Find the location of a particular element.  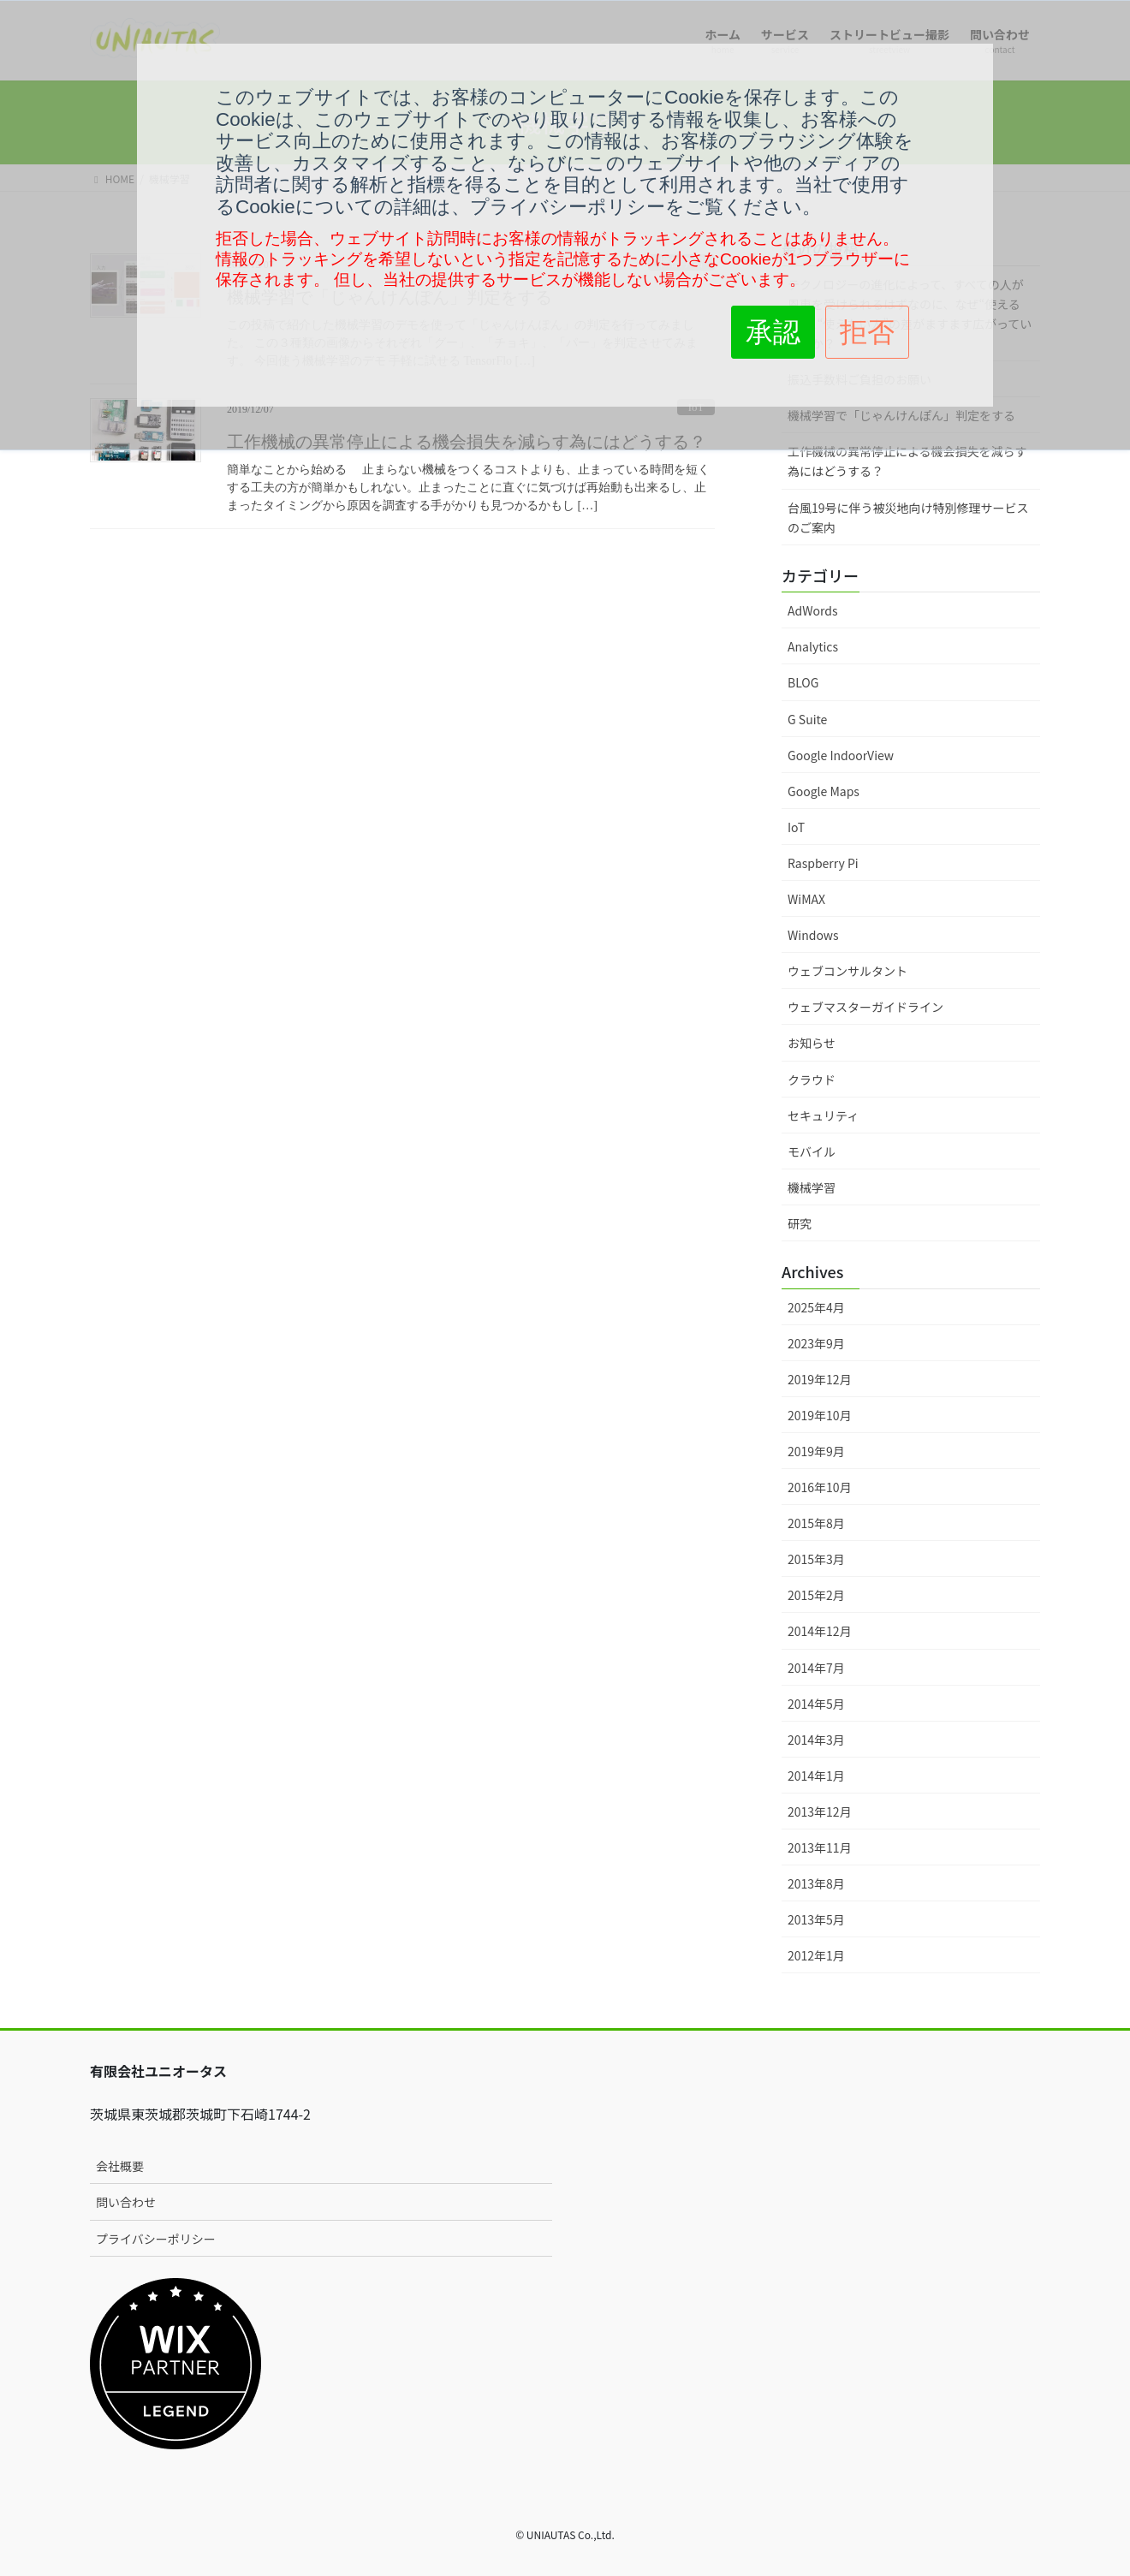

2012年1月 is located at coordinates (816, 1955).